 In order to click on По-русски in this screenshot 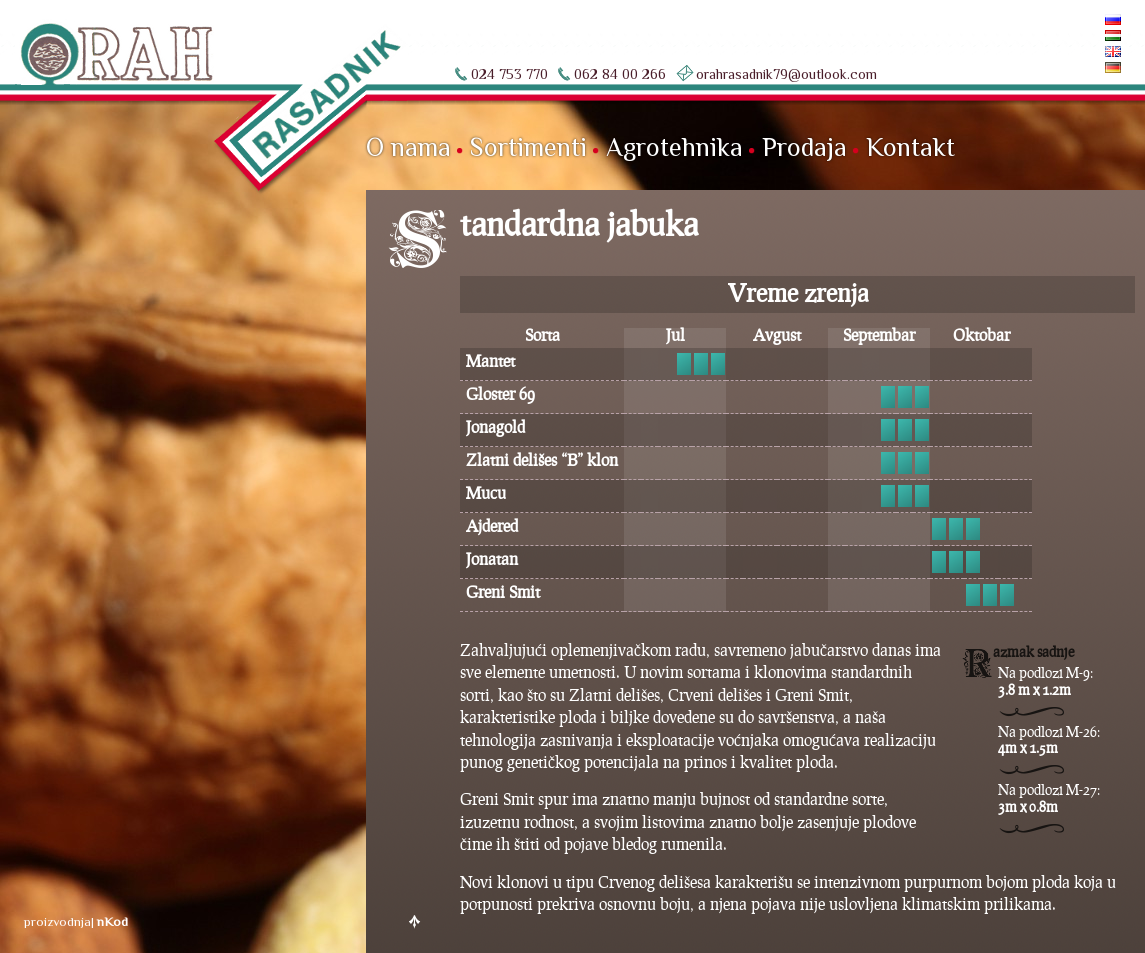, I will do `click(1073, 19)`.